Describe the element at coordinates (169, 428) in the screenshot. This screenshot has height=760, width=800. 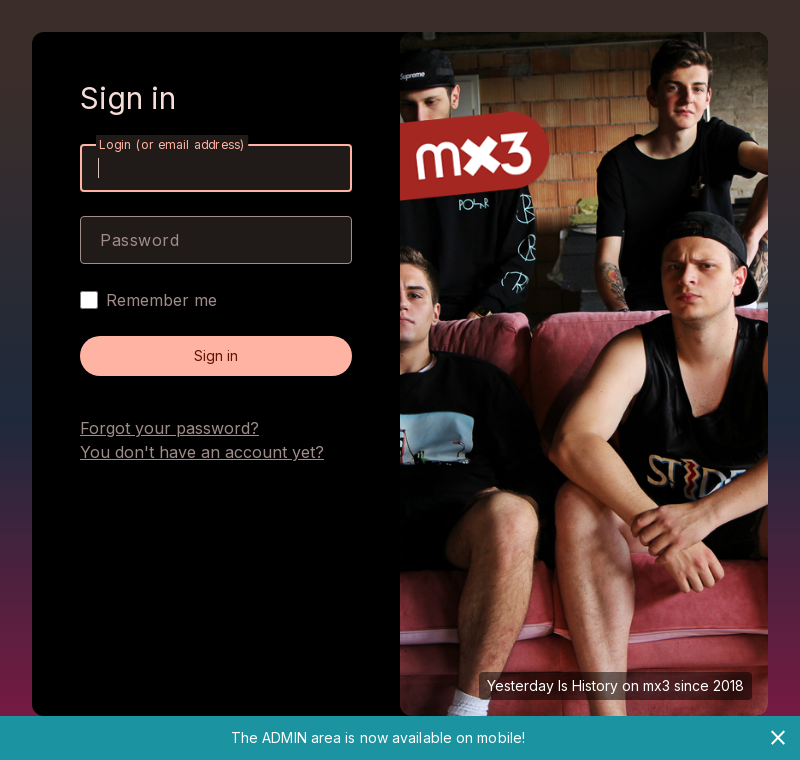
I see `Forgot your password?` at that location.